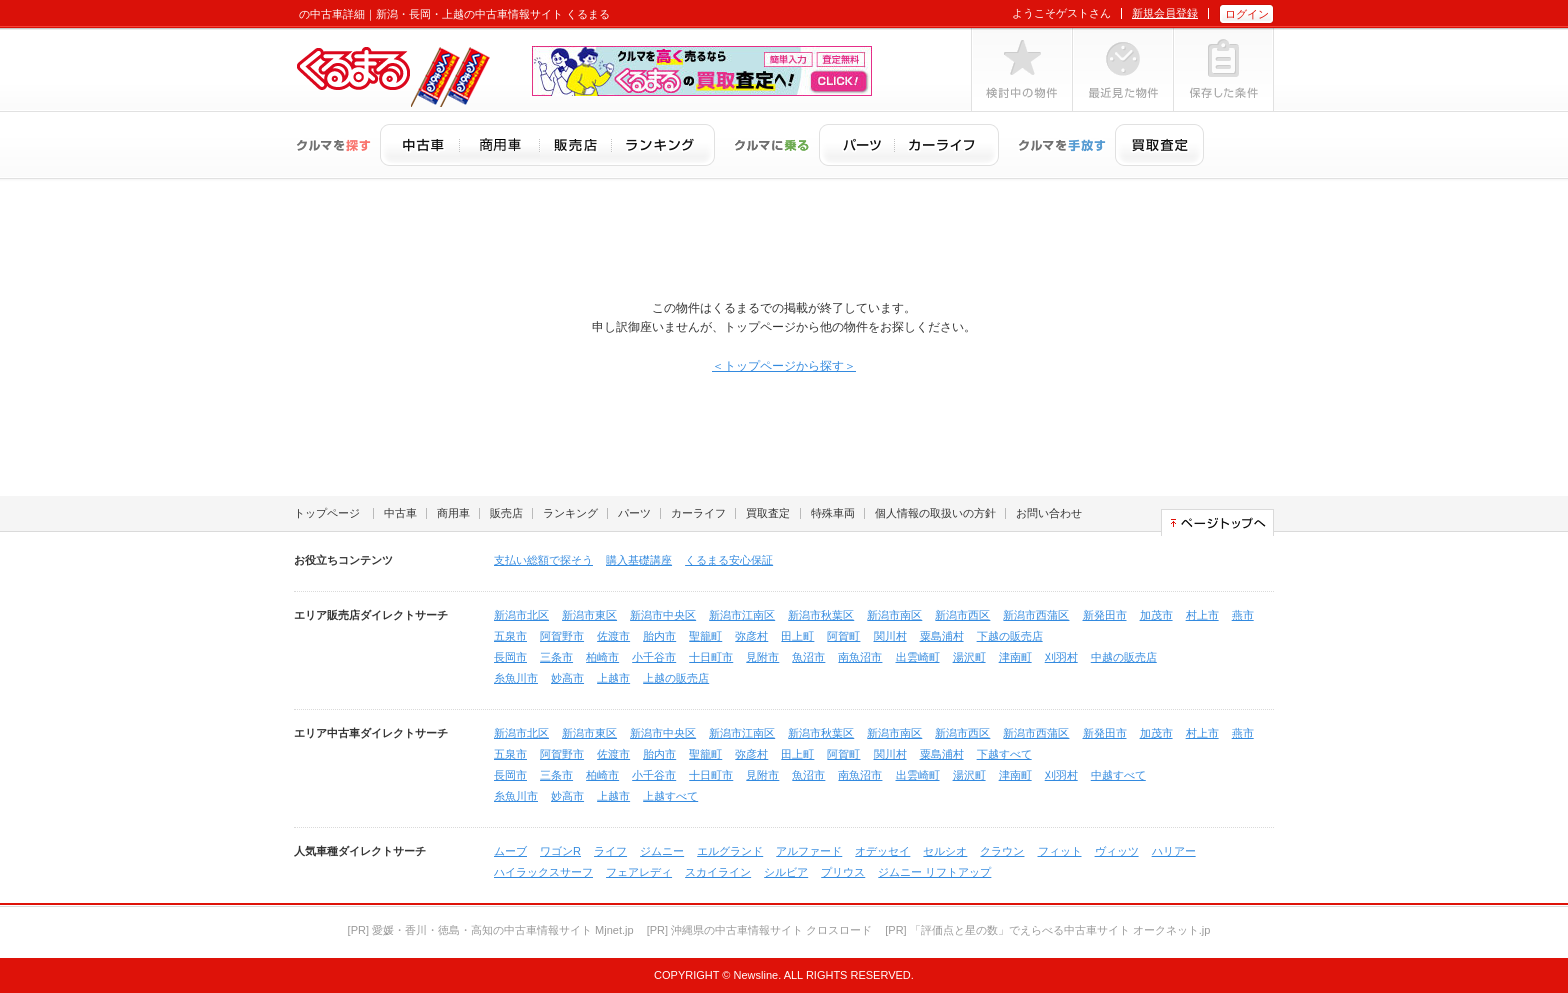  Describe the element at coordinates (786, 872) in the screenshot. I see `シルビア` at that location.